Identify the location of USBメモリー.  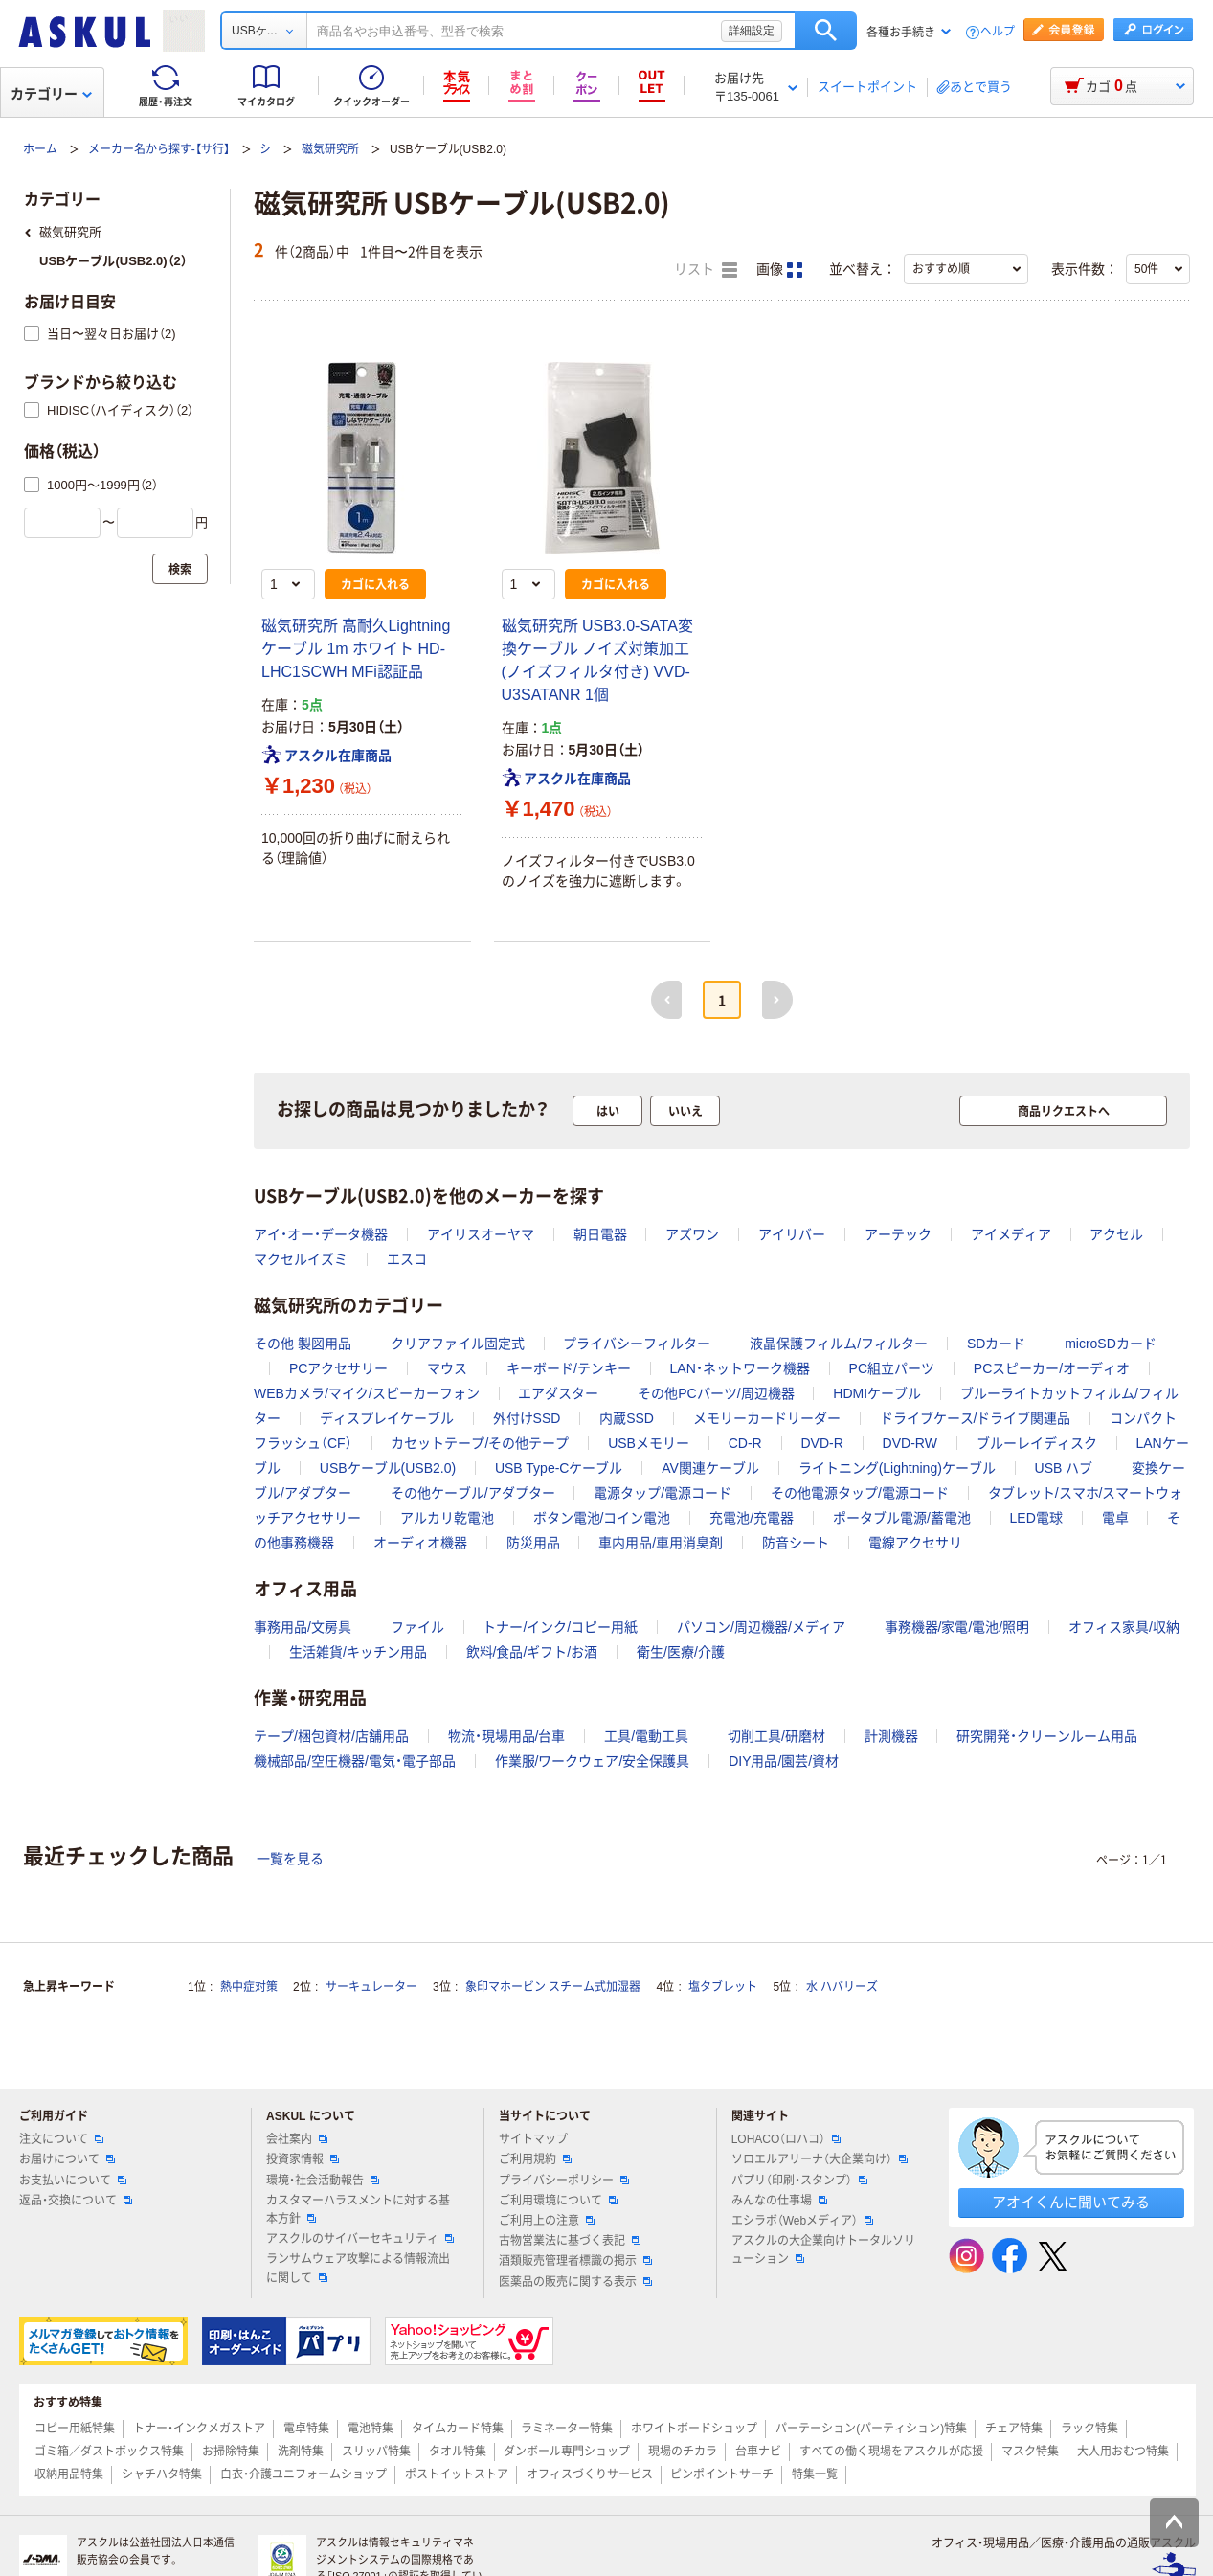
(648, 1443).